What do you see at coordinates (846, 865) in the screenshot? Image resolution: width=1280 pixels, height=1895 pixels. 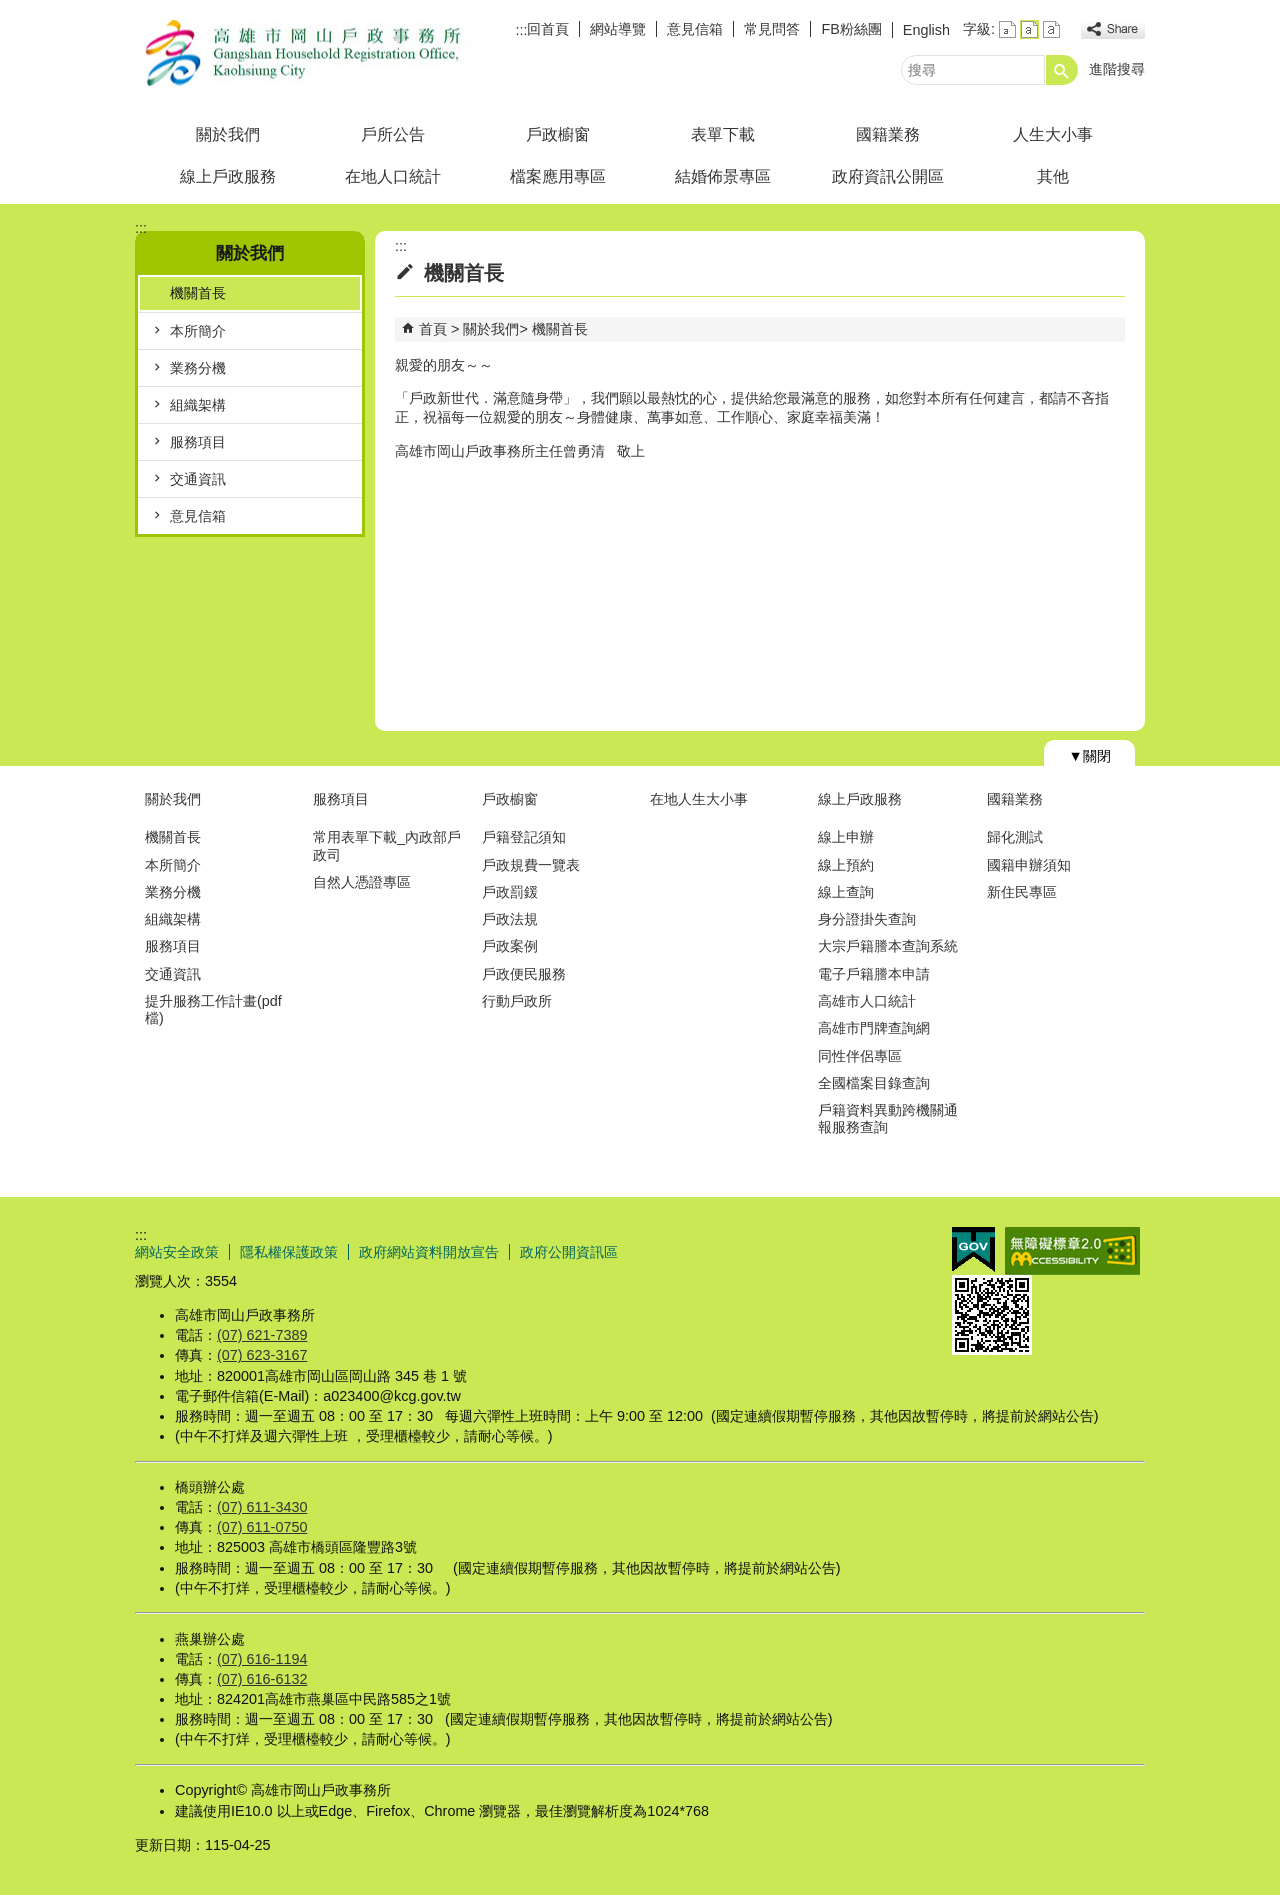 I see `線上預約` at bounding box center [846, 865].